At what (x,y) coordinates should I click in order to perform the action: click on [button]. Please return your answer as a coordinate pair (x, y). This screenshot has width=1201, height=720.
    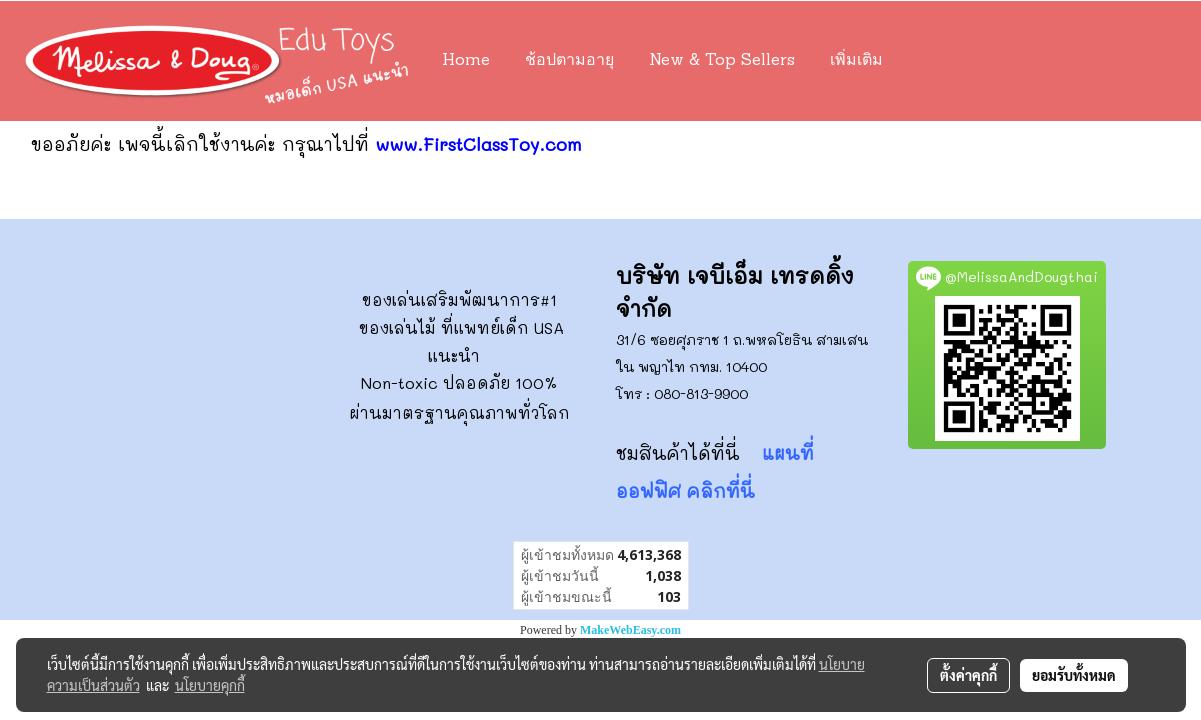
    Looking at the image, I should click on (930, 61).